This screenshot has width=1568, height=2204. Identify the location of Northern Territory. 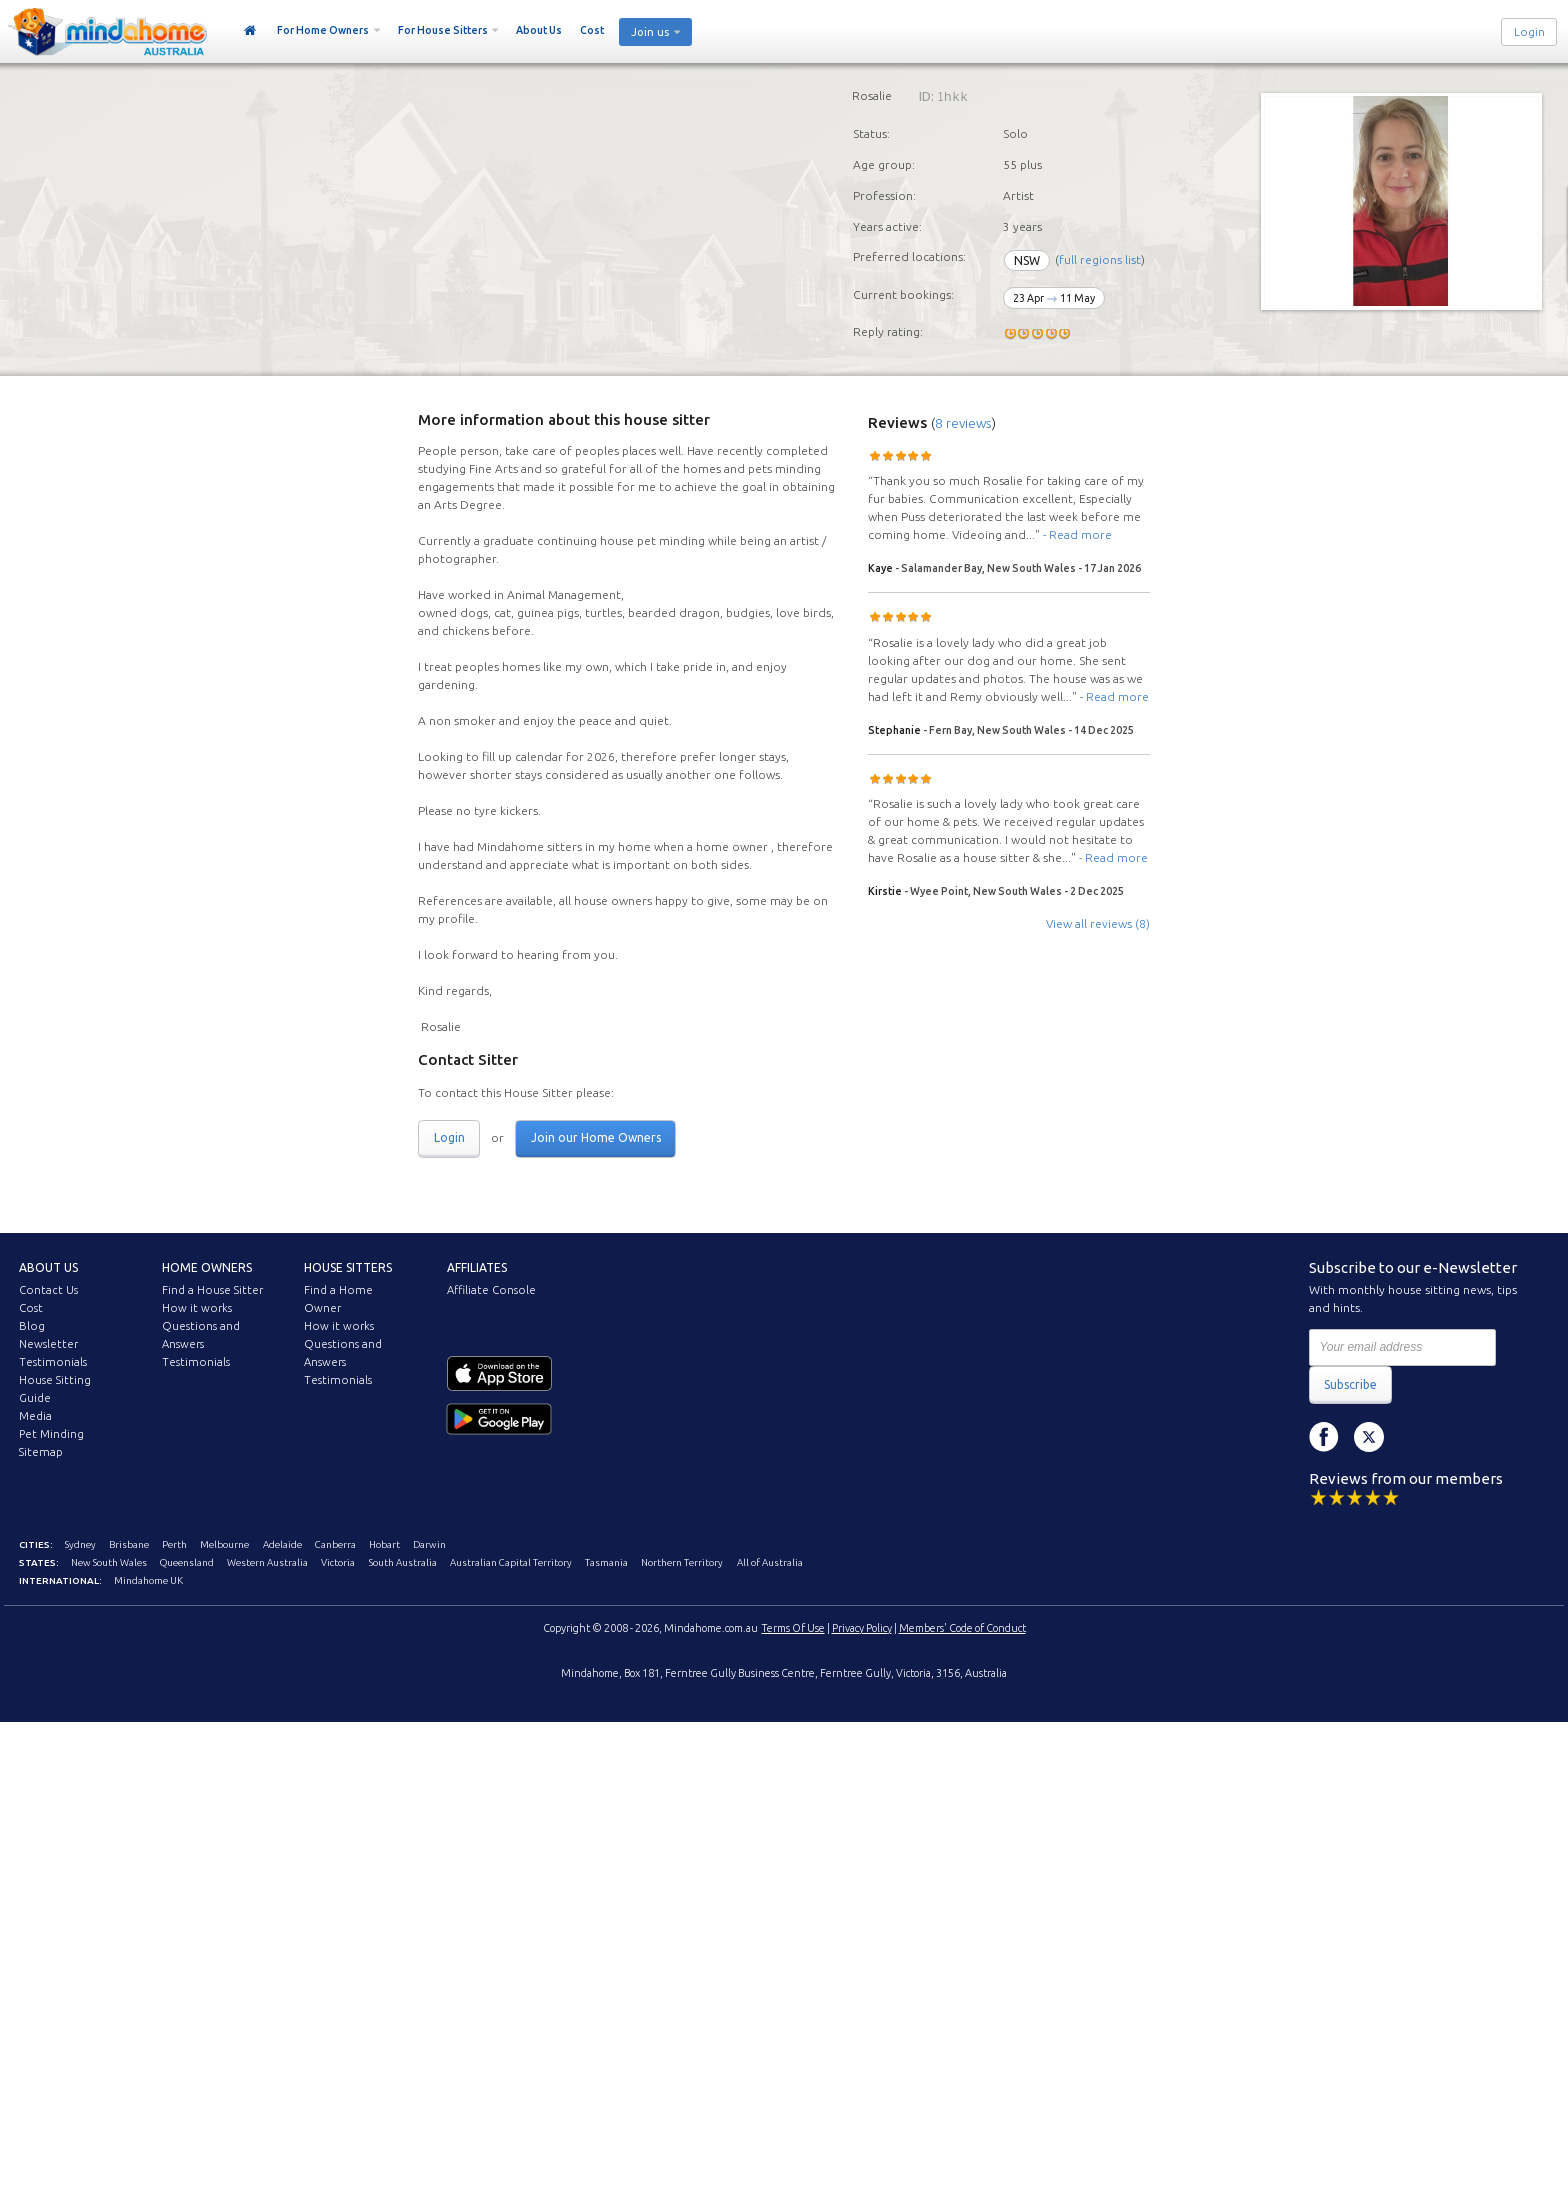
(682, 1562).